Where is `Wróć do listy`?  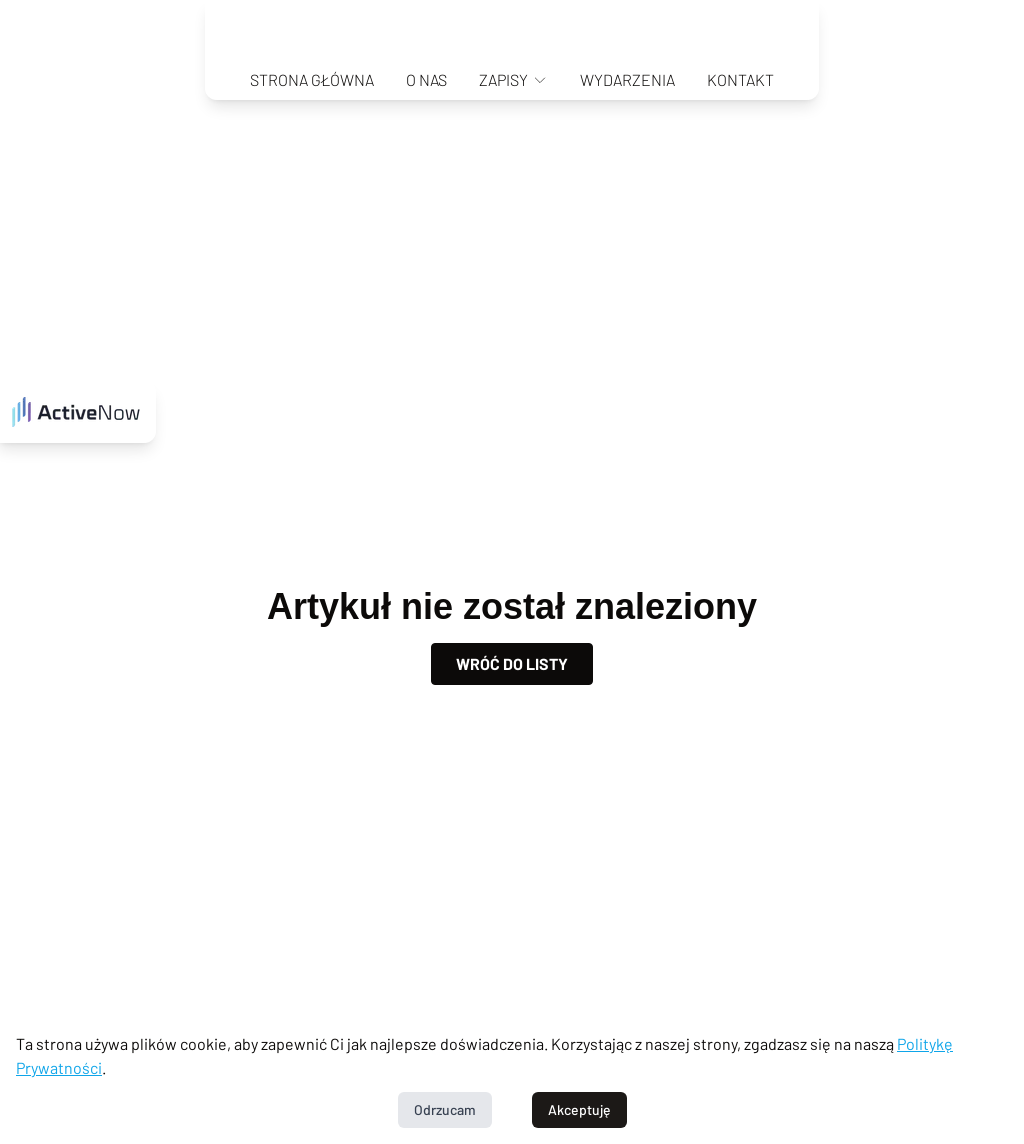
Wróć do listy is located at coordinates (512, 663).